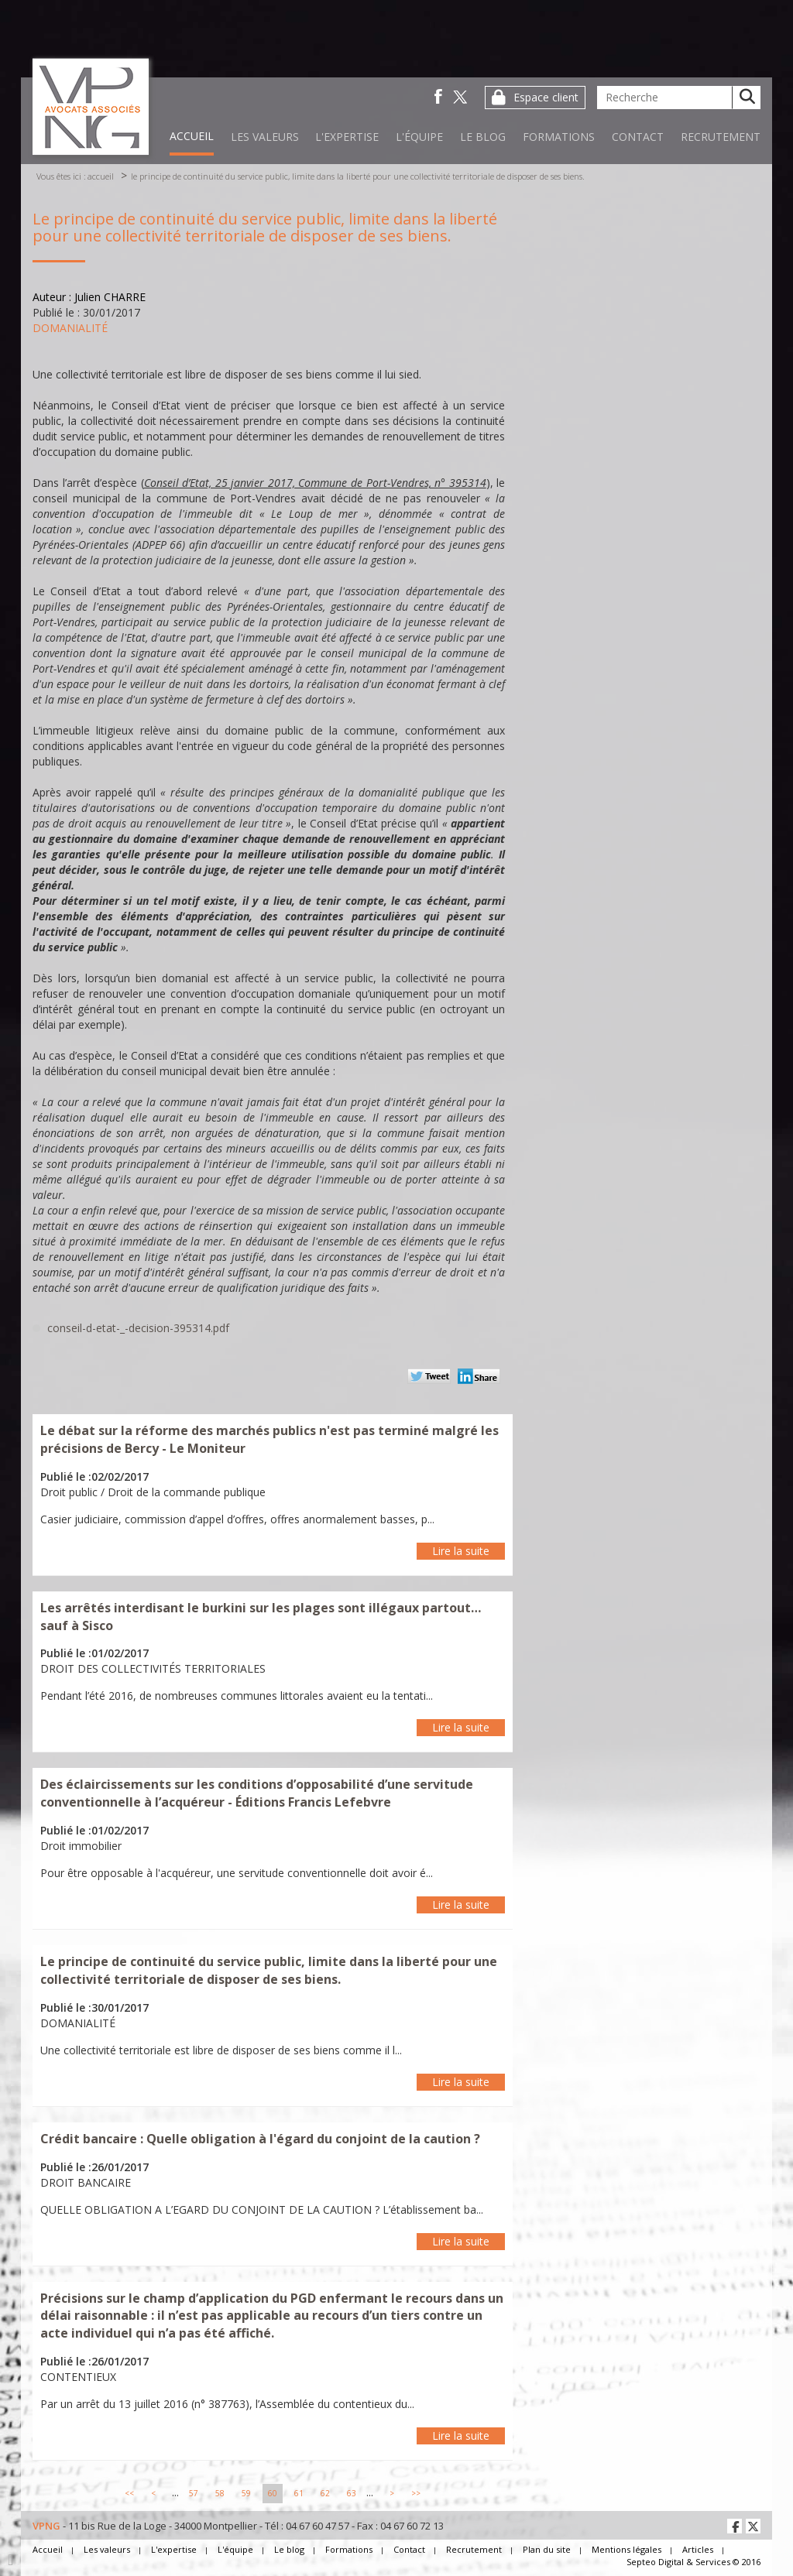  I want to click on Les valeurs, so click(265, 136).